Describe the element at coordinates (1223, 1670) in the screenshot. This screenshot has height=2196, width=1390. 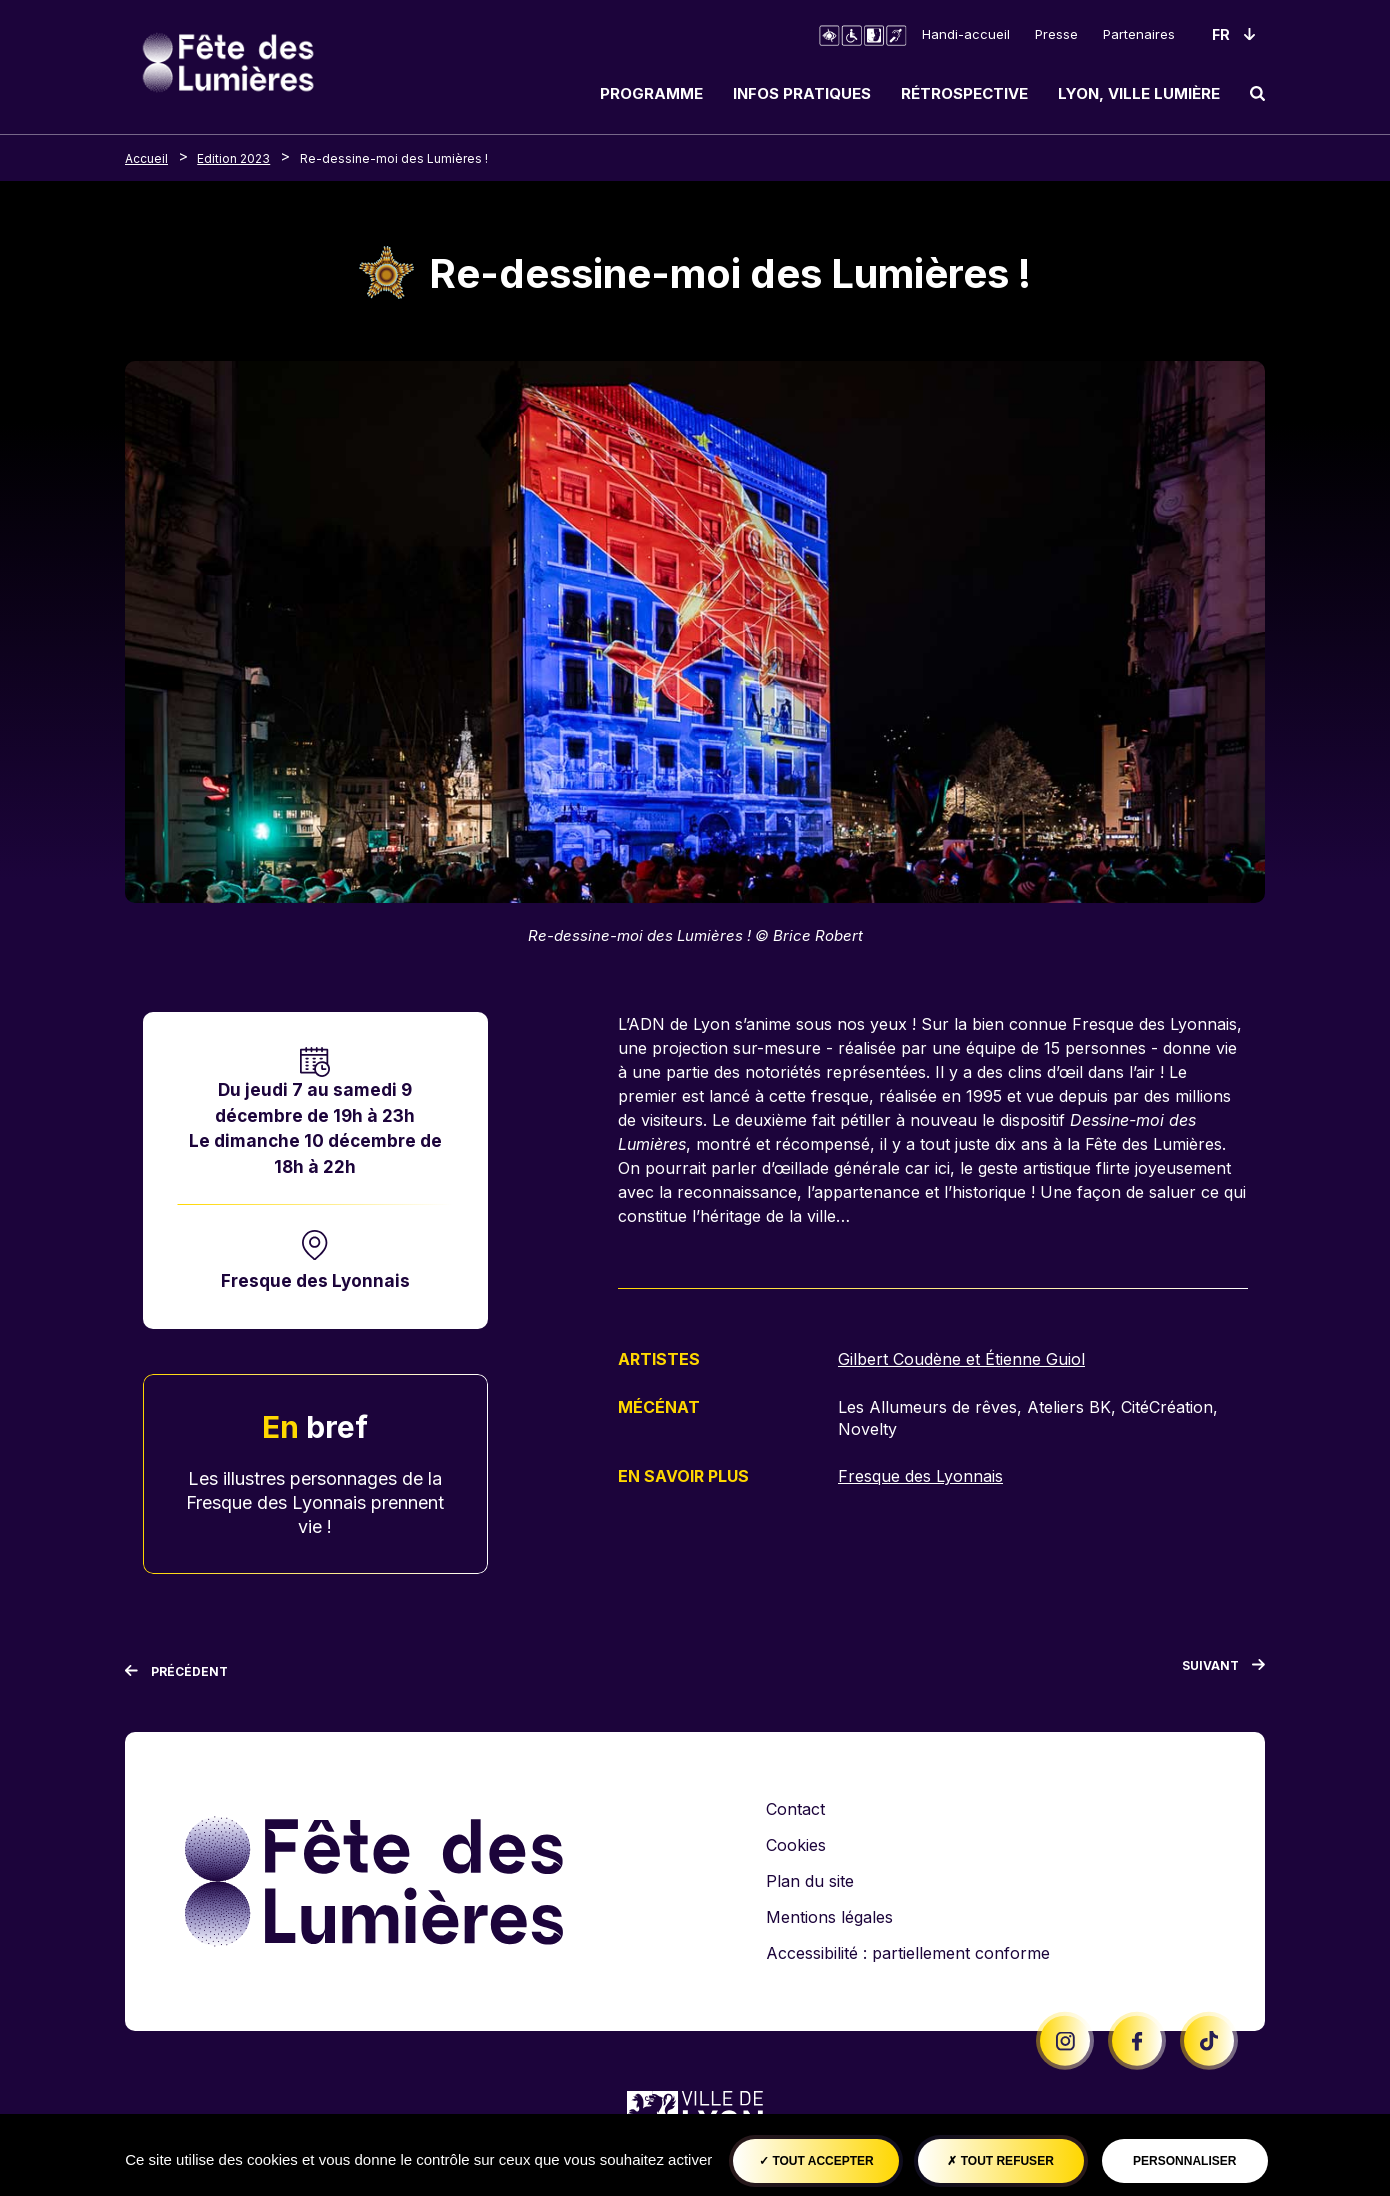
I see `[Suivant]` at that location.